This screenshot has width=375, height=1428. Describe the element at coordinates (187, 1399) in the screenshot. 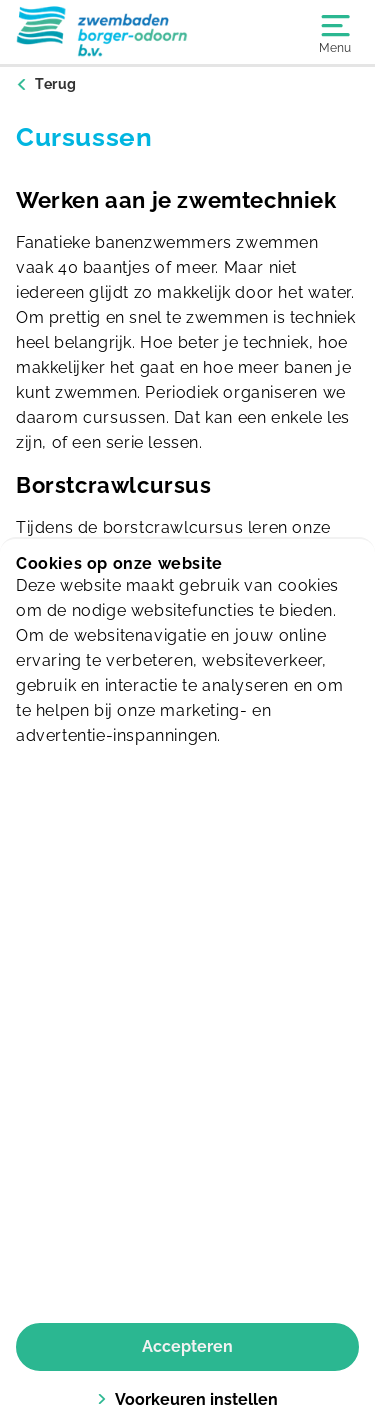

I see `Voorkeuren instellen` at that location.